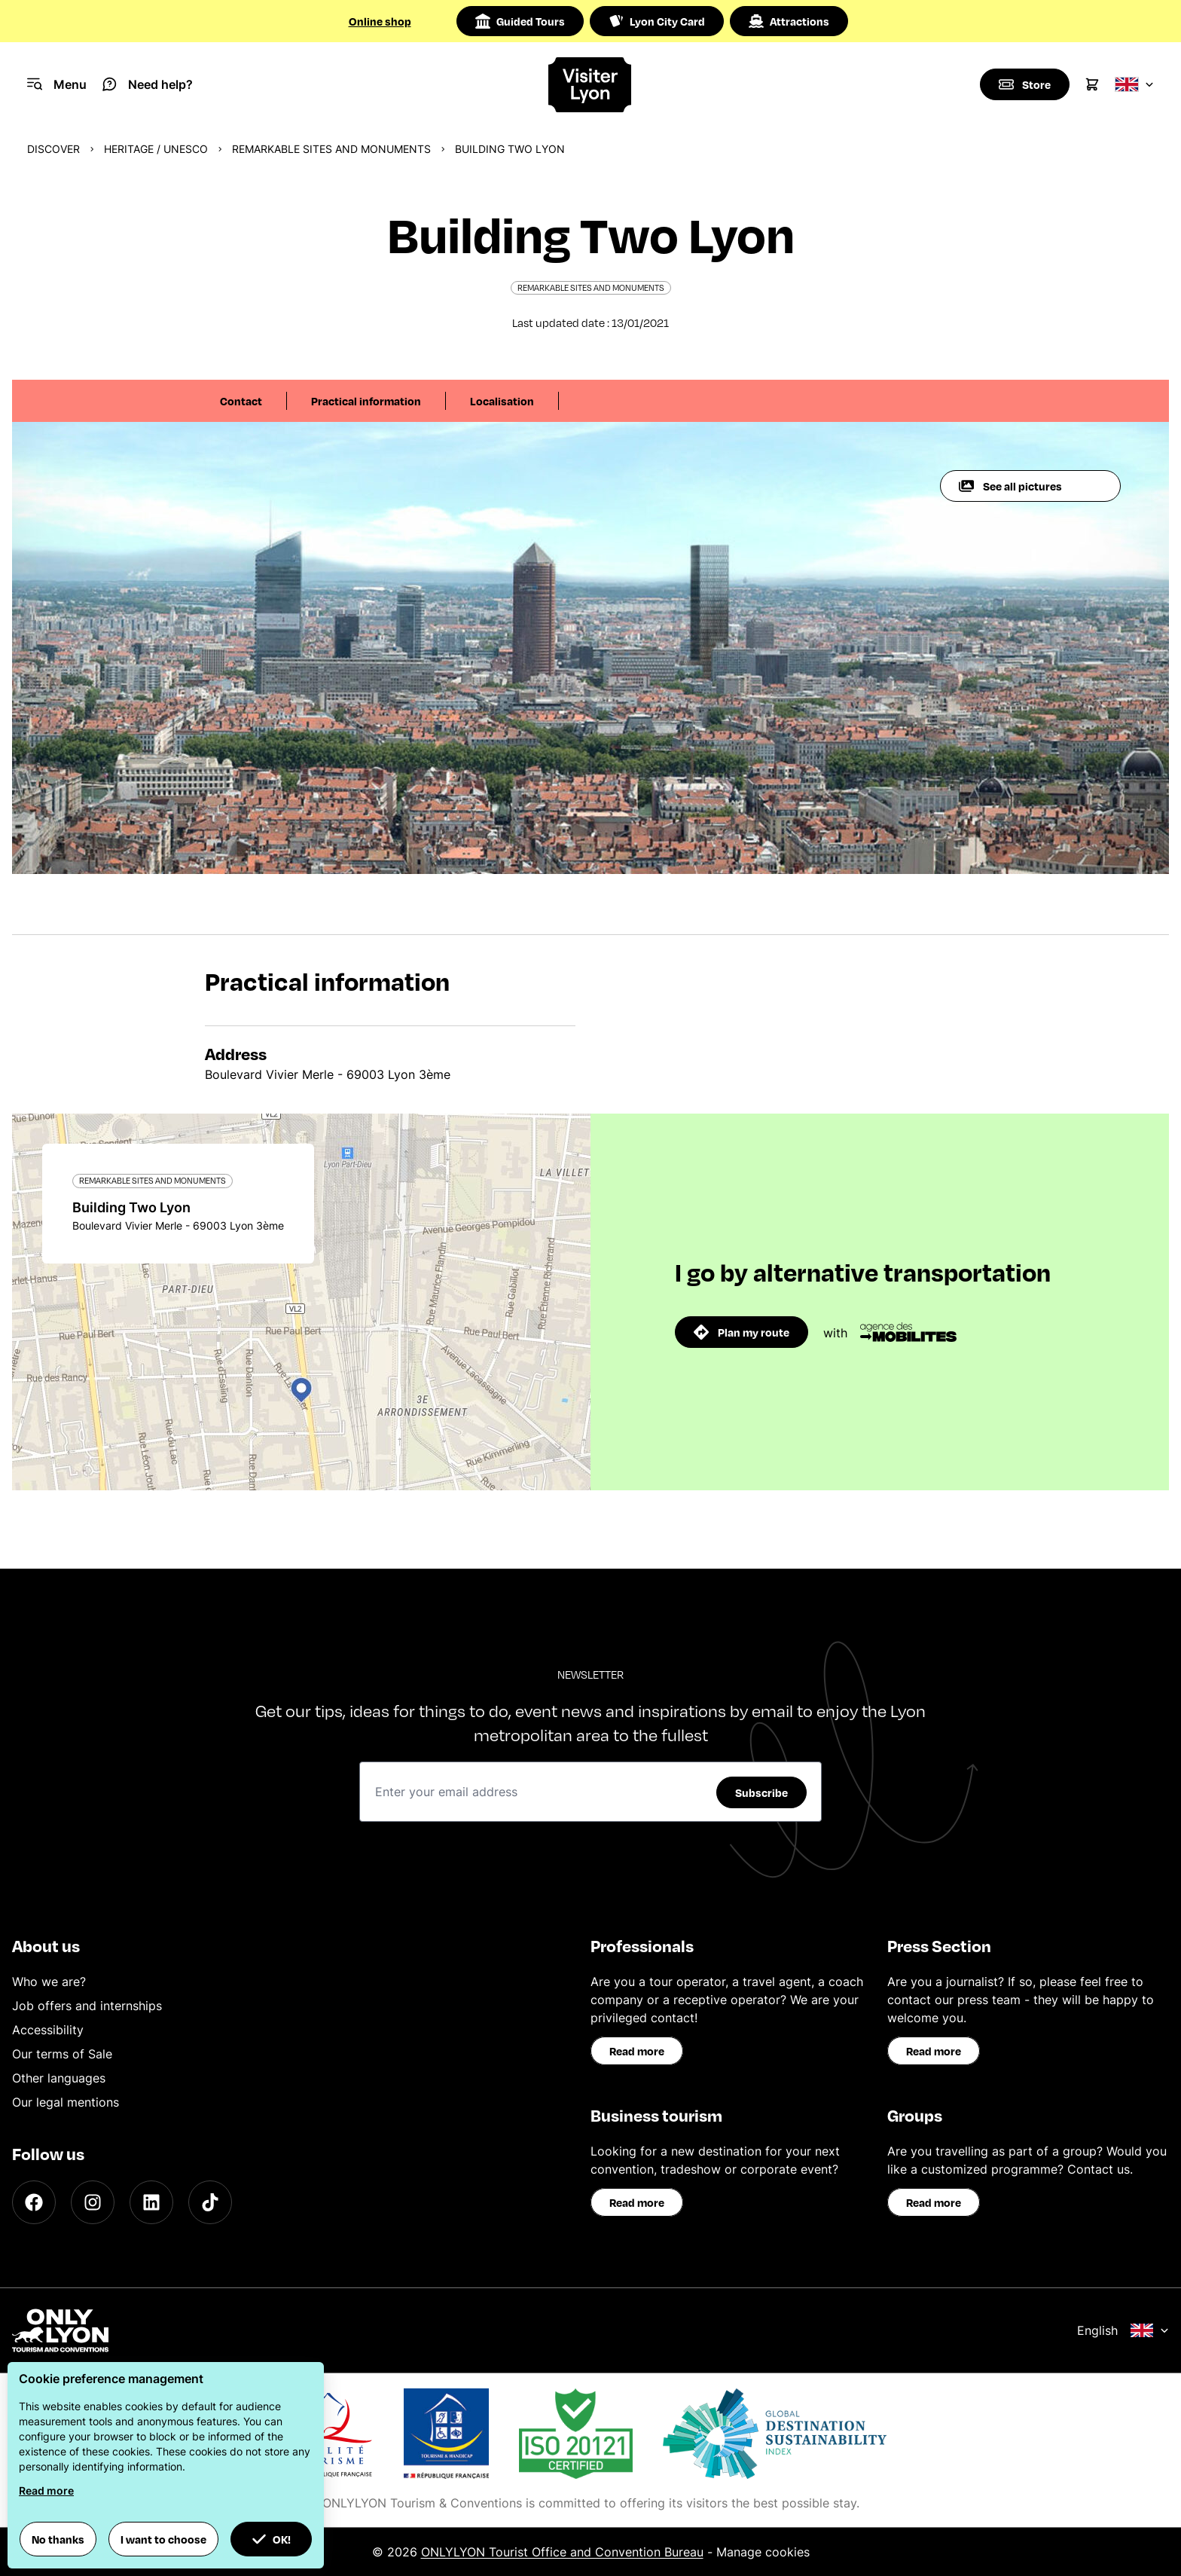 The width and height of the screenshot is (1181, 2576). I want to click on Remarkable sites and monuments, so click(331, 148).